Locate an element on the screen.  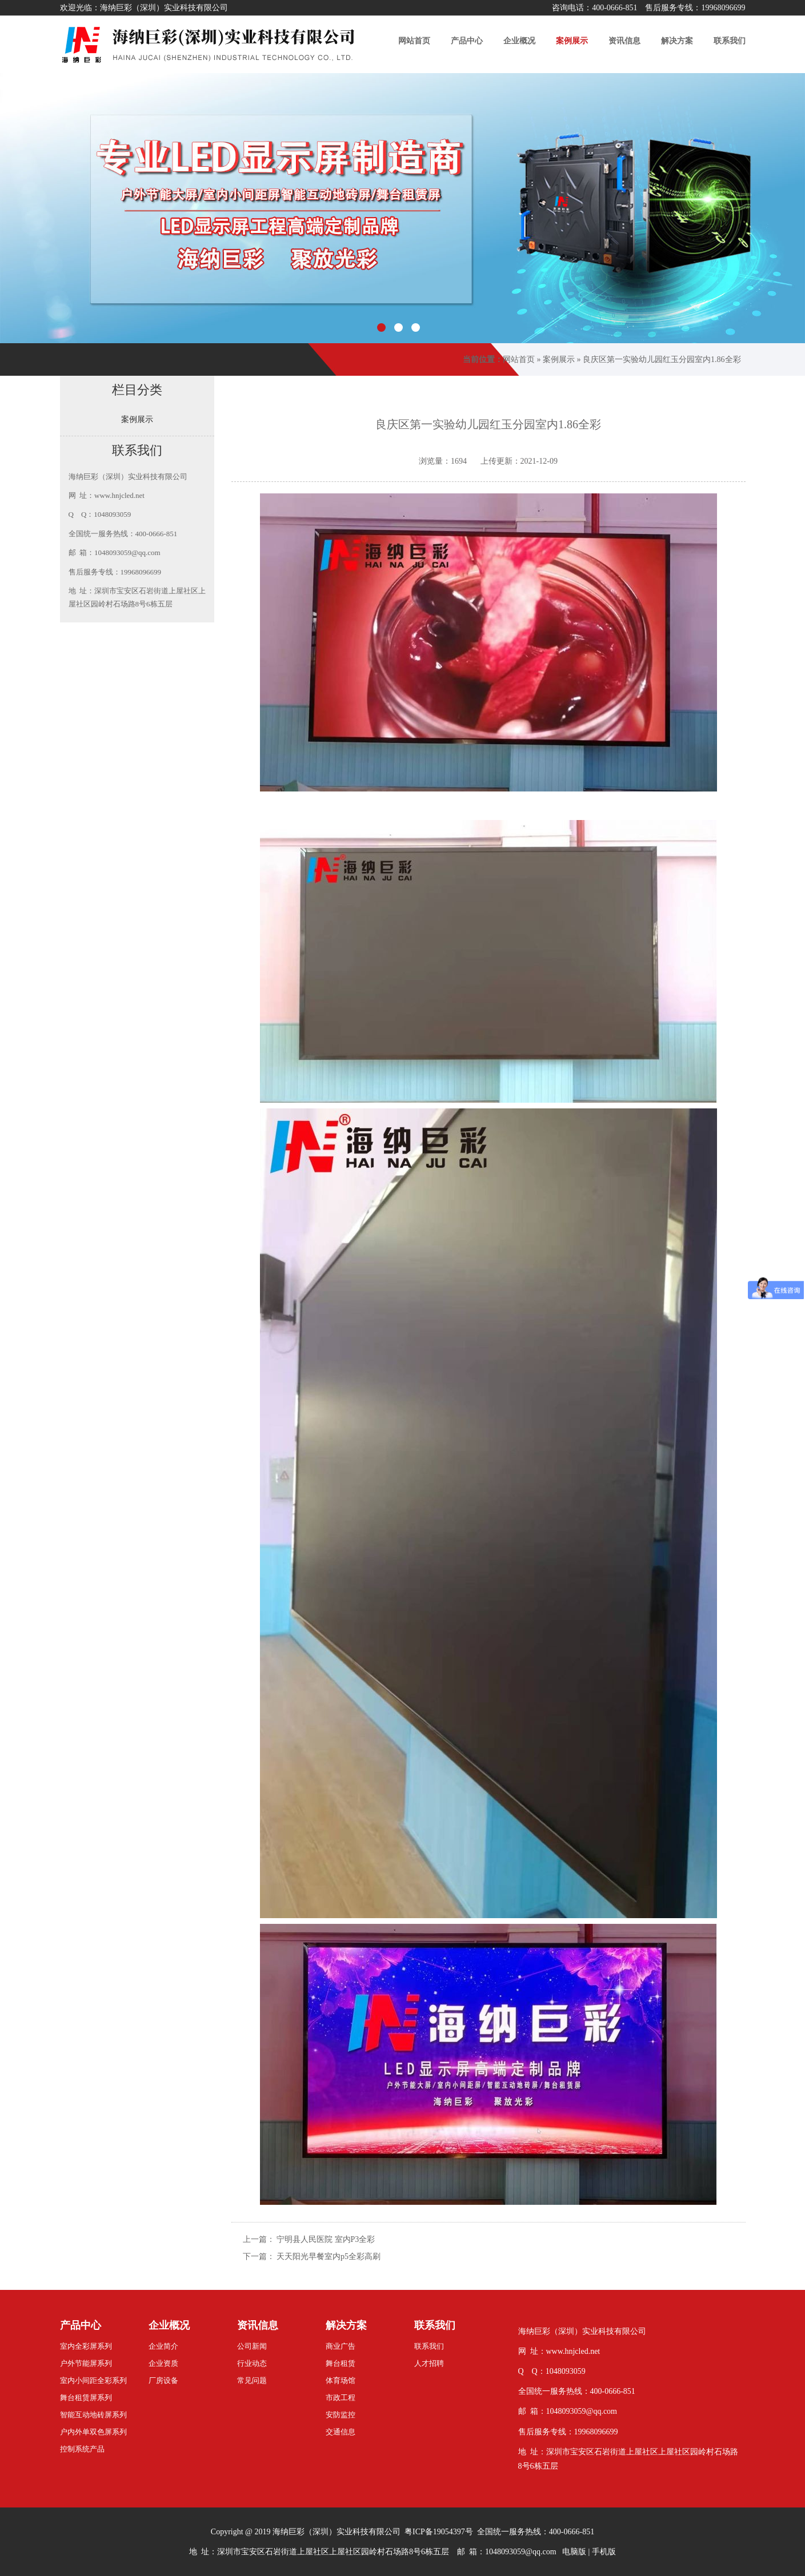
室内小间距全彩系列 is located at coordinates (93, 2380).